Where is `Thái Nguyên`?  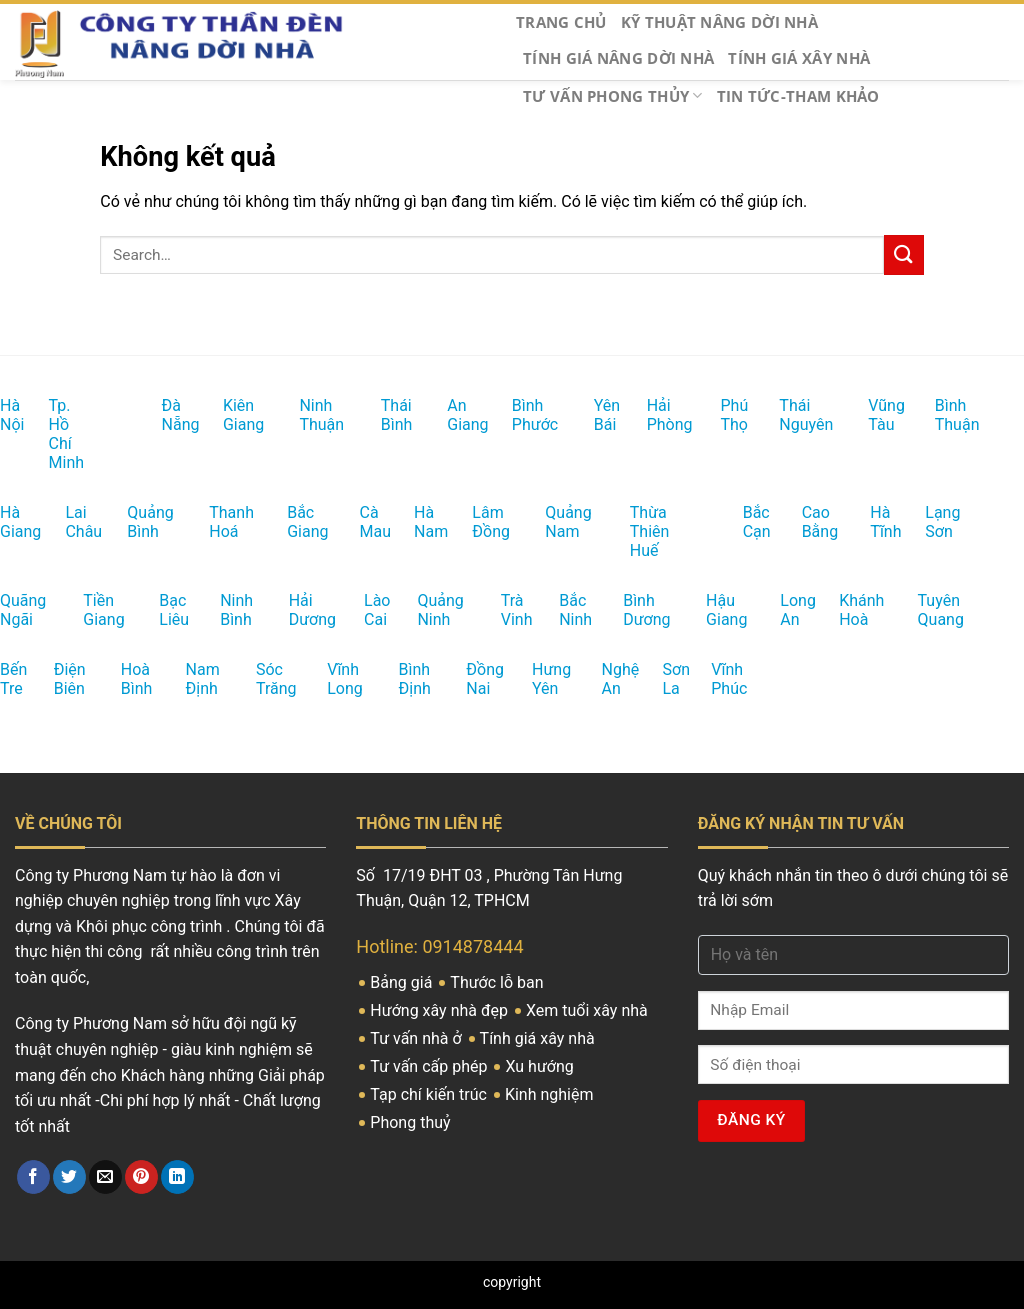
Thái Nguyên is located at coordinates (786, 415).